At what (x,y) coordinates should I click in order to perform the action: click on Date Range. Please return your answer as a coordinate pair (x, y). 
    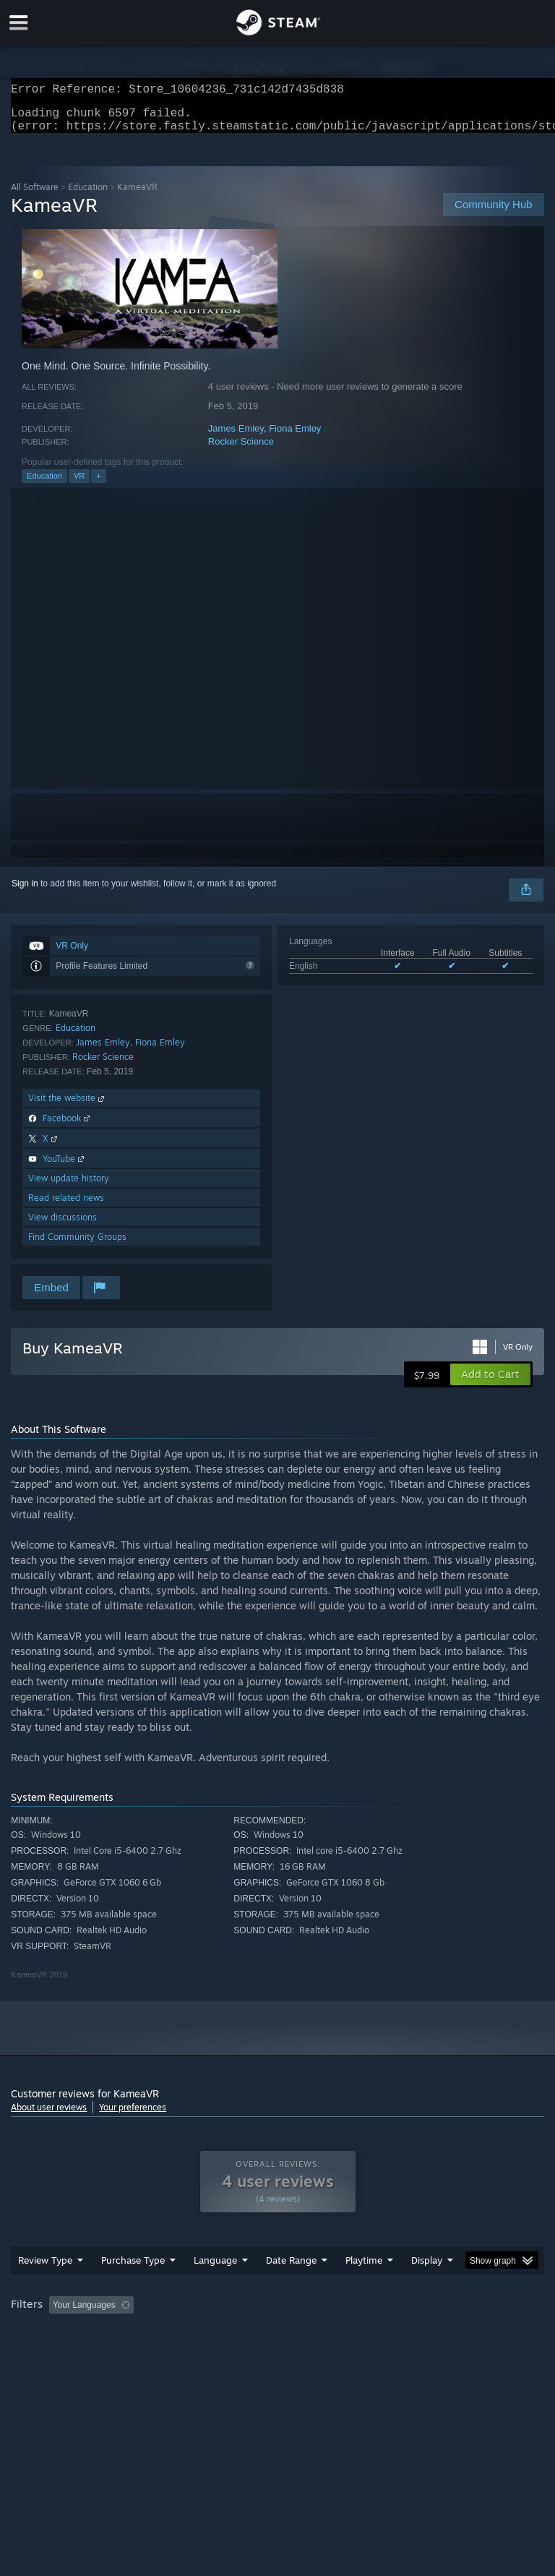
    Looking at the image, I should click on (291, 2289).